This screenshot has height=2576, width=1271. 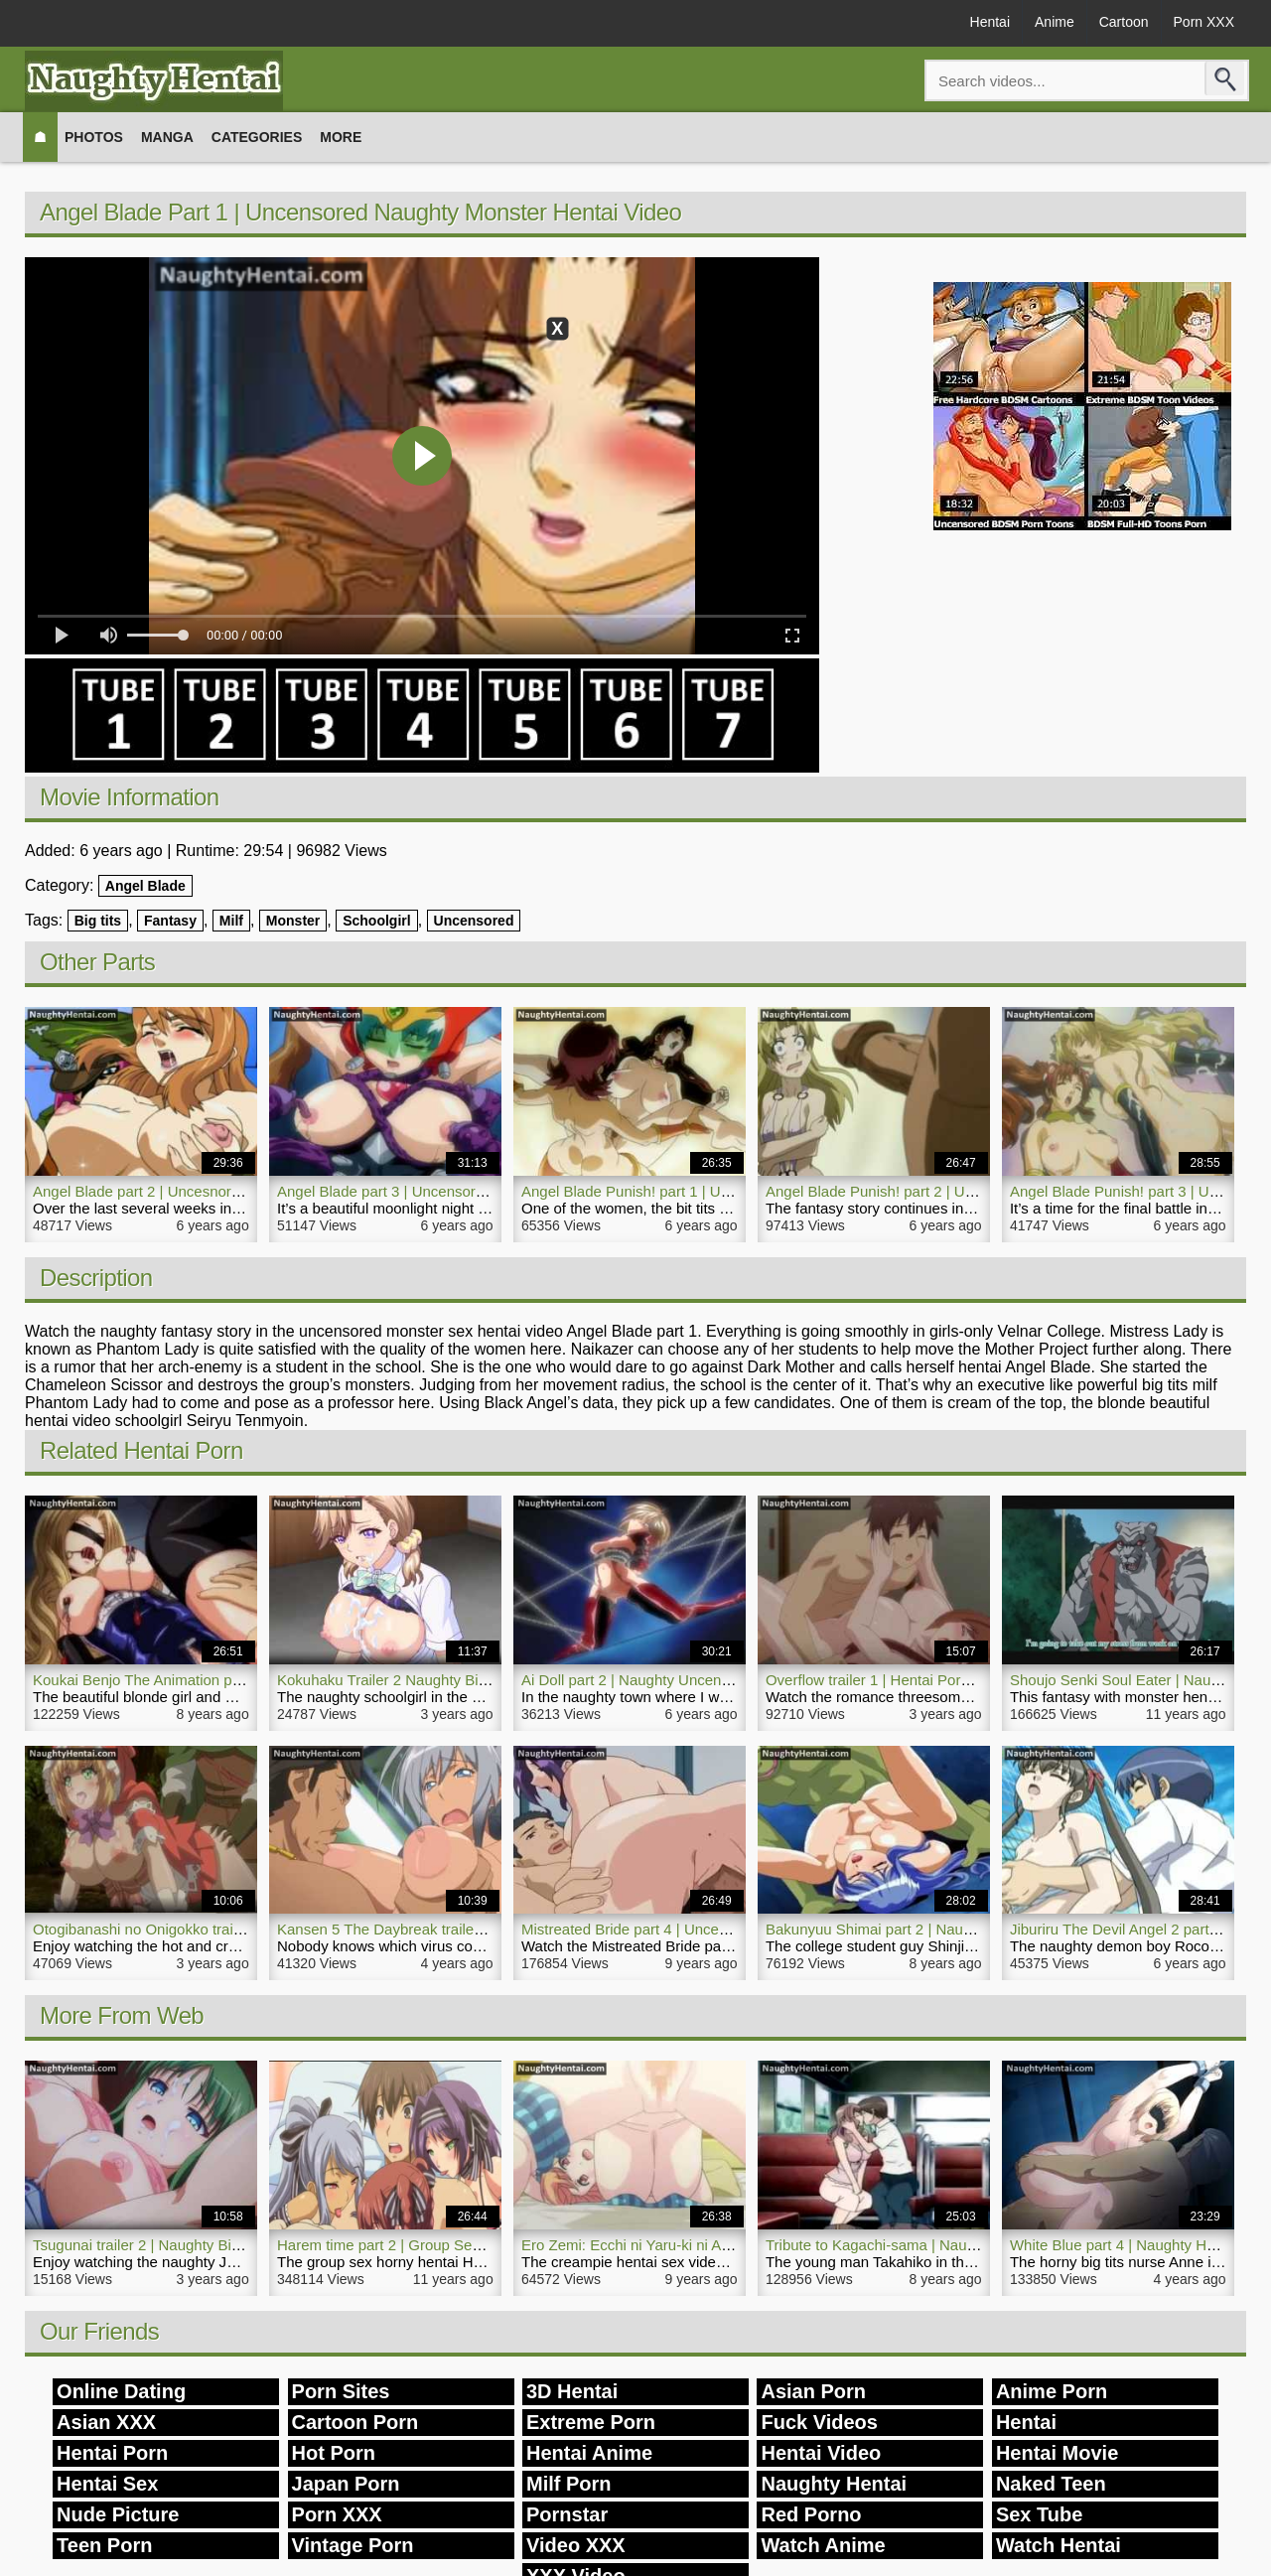 What do you see at coordinates (245, 1679) in the screenshot?
I see `Koukai Benjo The Animation part 1 | Naughty Anime Hentai Porn` at bounding box center [245, 1679].